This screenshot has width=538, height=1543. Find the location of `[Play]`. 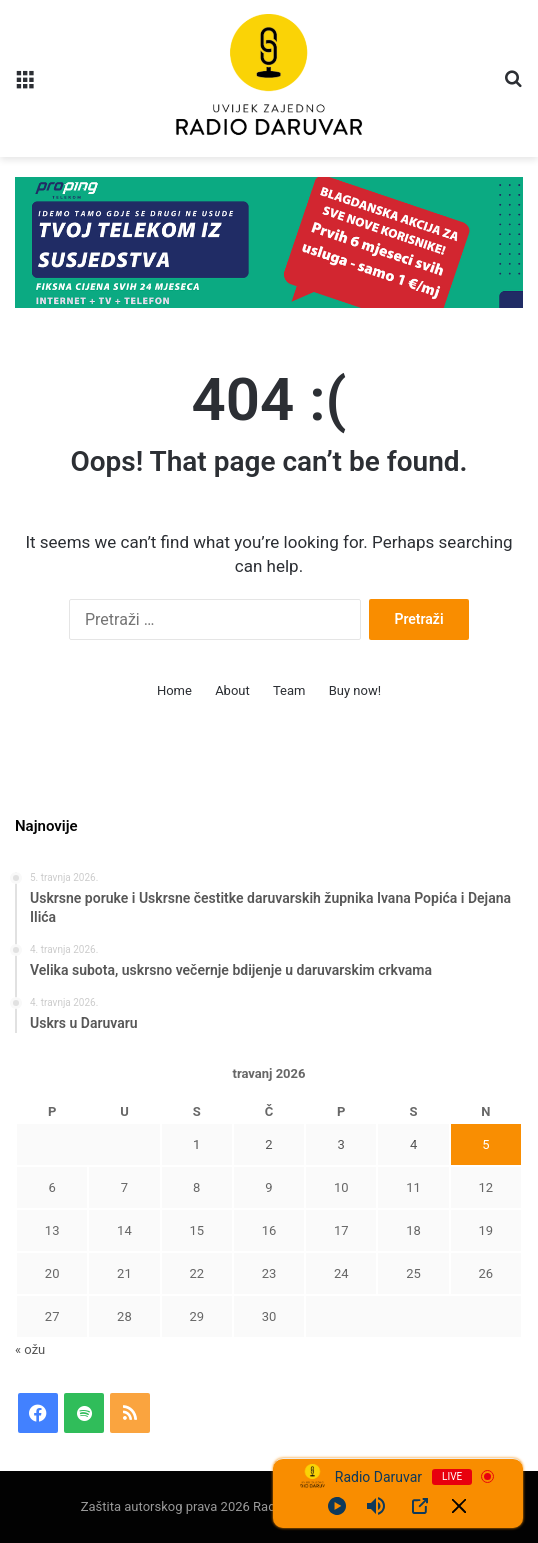

[Play] is located at coordinates (337, 1506).